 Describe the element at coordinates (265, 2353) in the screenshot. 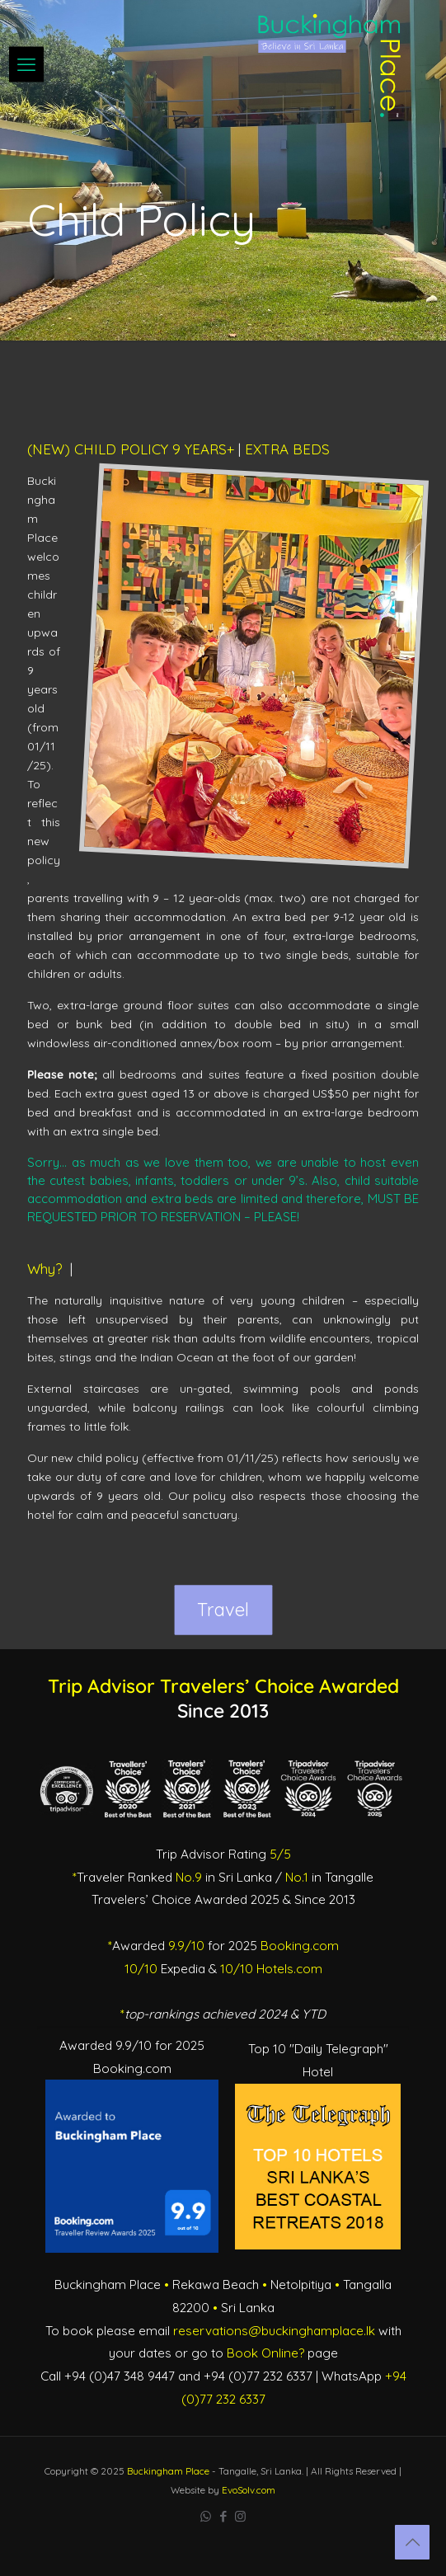

I see `Book Online?` at that location.